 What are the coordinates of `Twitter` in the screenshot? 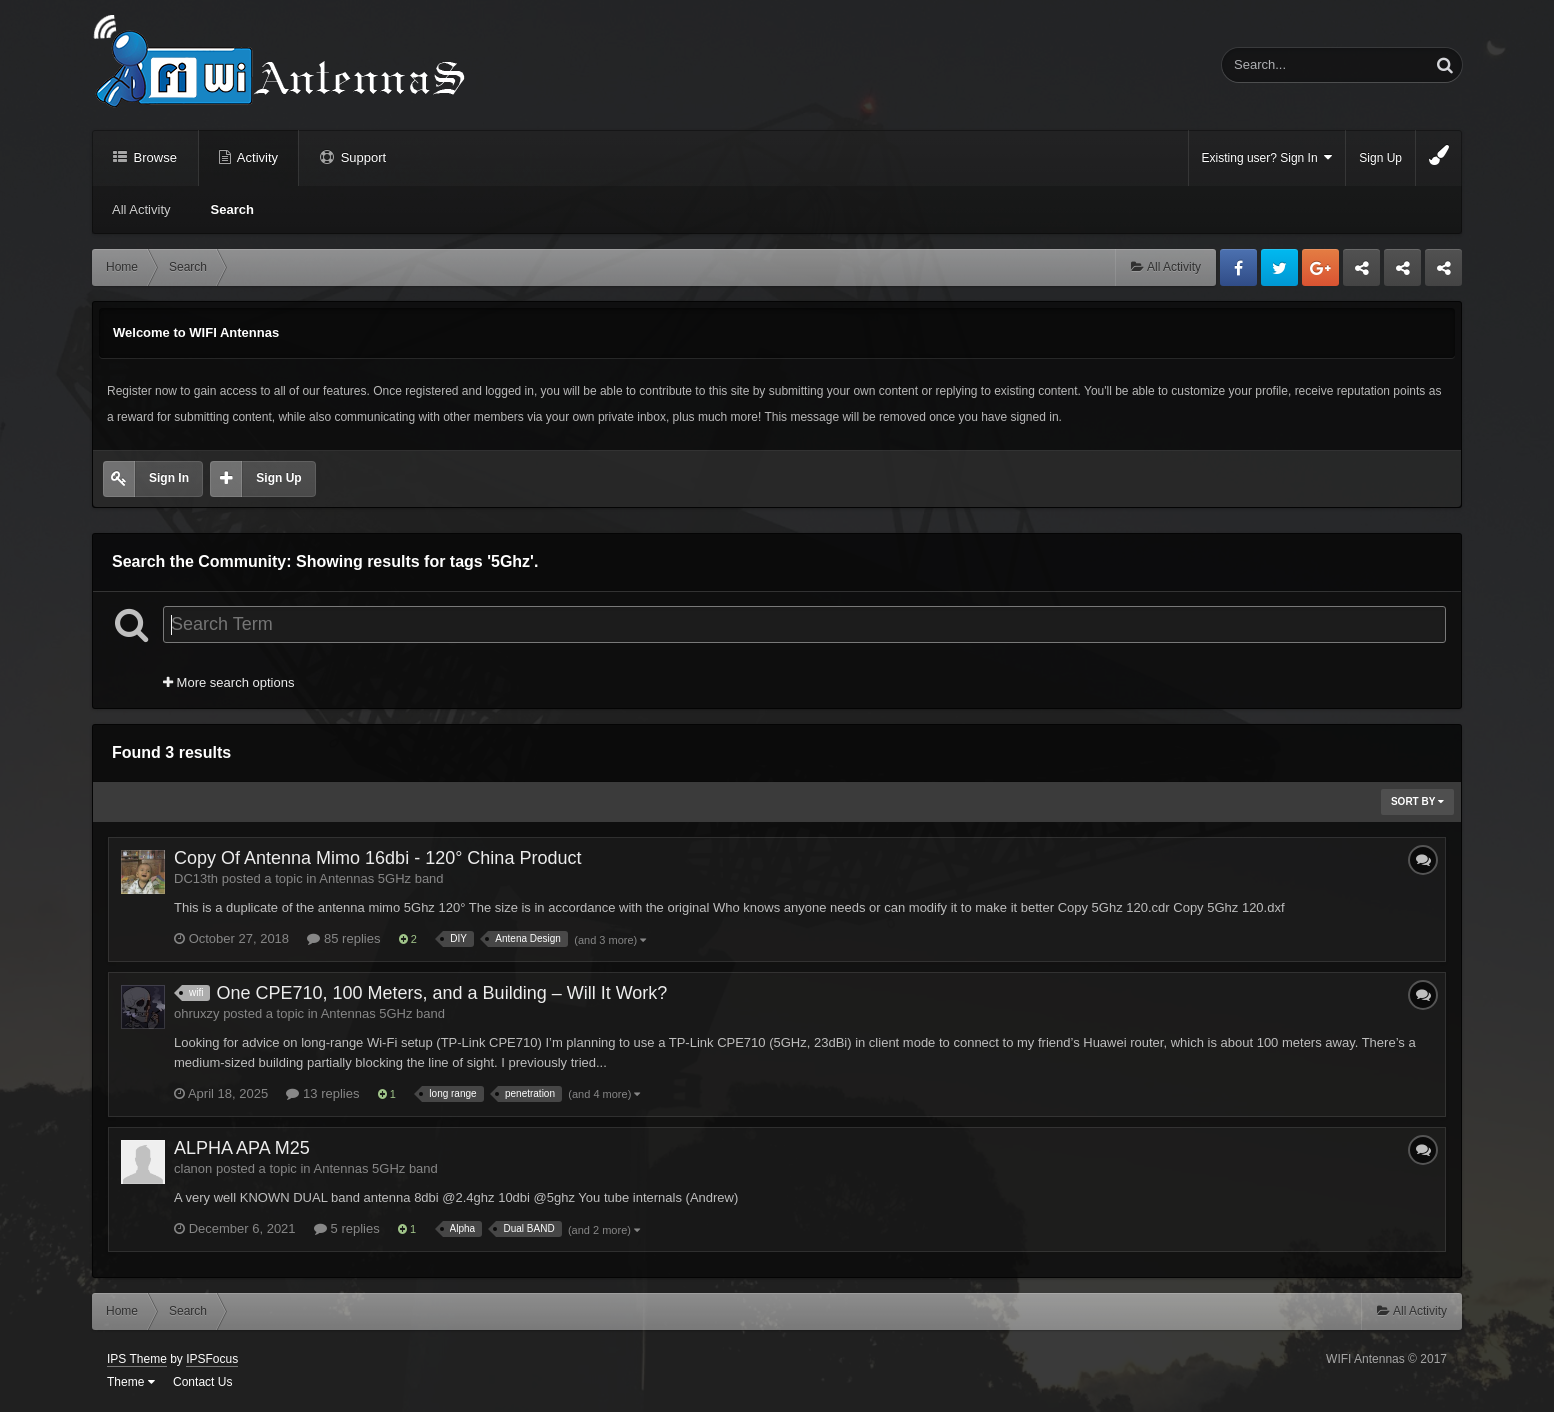 It's located at (1279, 267).